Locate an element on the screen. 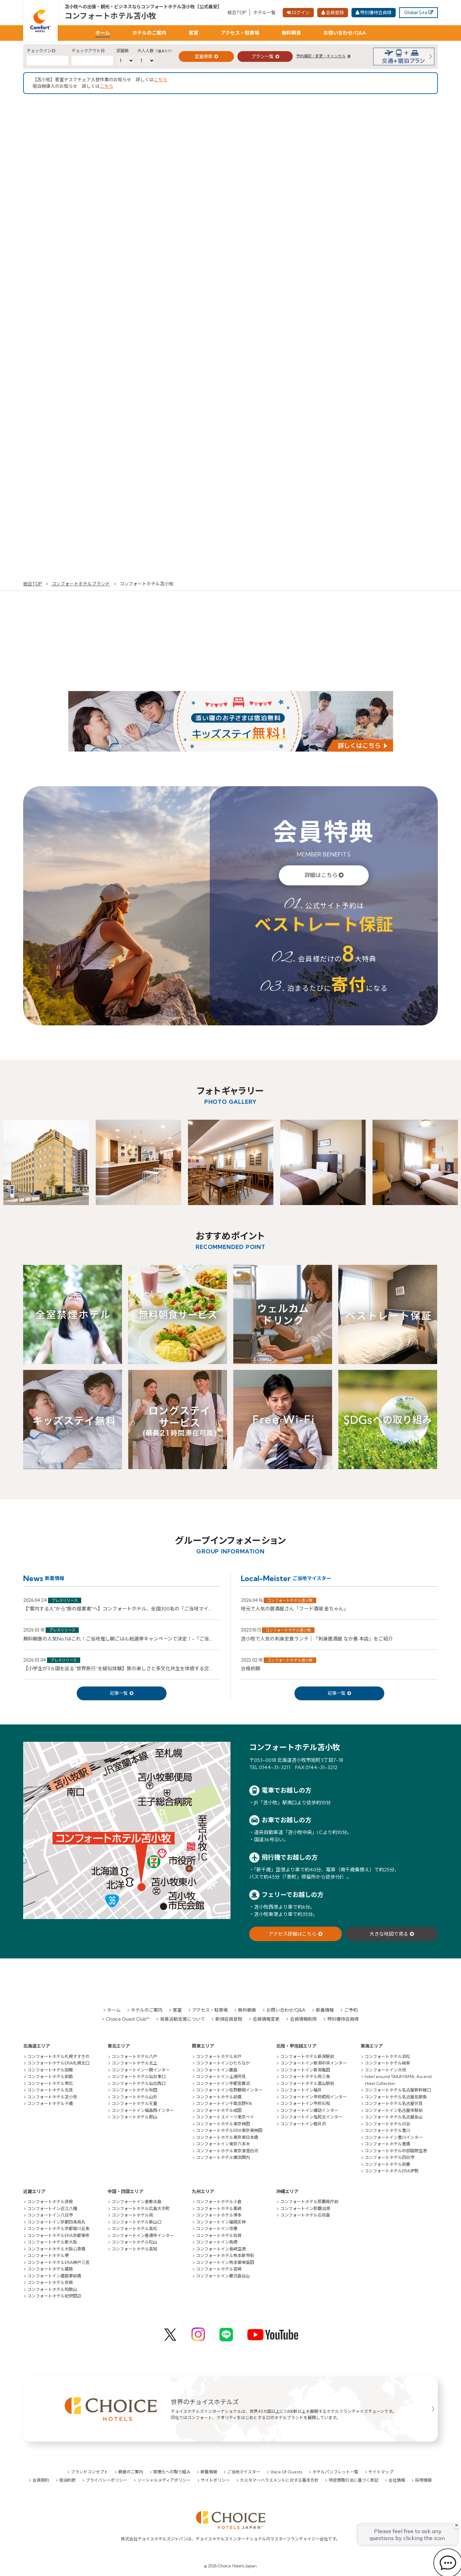 This screenshot has height=2576, width=461. コンフォートホテル名古屋金山 is located at coordinates (394, 2116).